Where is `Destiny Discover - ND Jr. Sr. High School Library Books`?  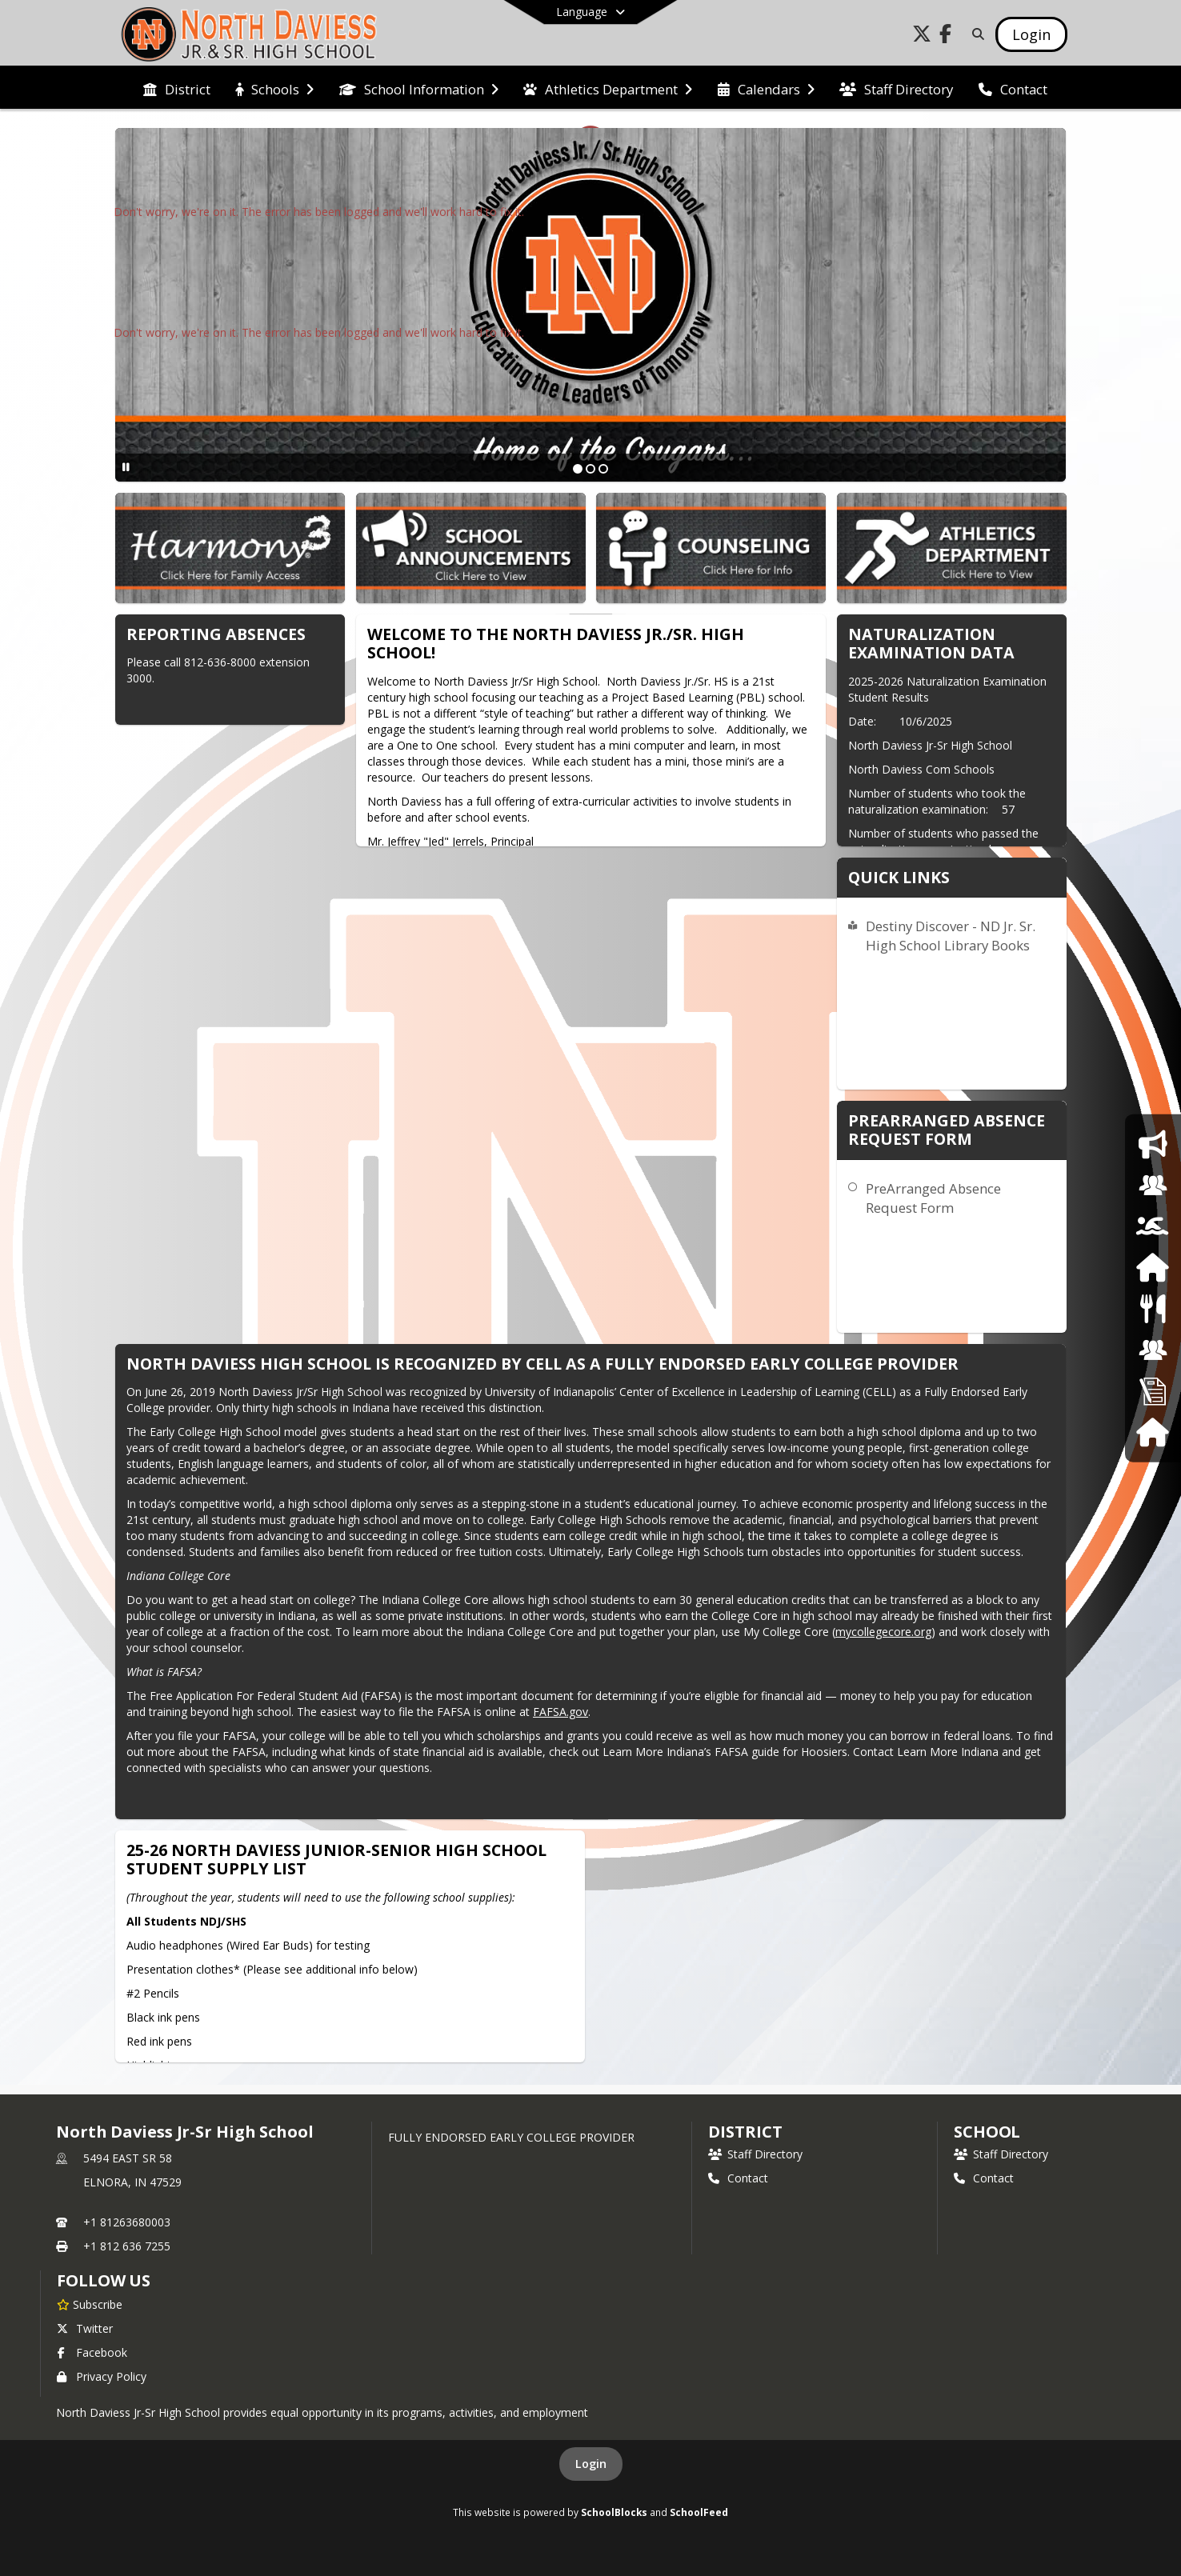 Destiny Discover - ND Jr. Sr. High School Library Books is located at coordinates (950, 935).